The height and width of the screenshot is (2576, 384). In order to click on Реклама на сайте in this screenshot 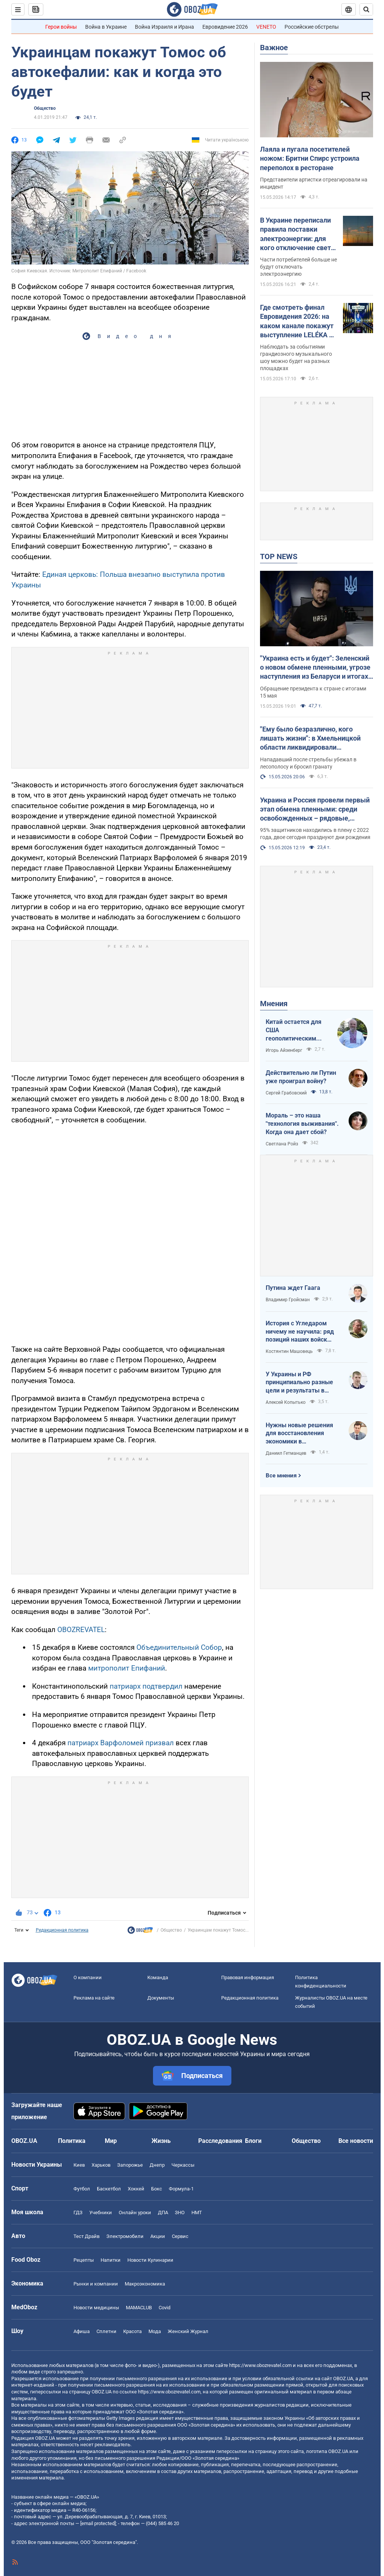, I will do `click(94, 1998)`.